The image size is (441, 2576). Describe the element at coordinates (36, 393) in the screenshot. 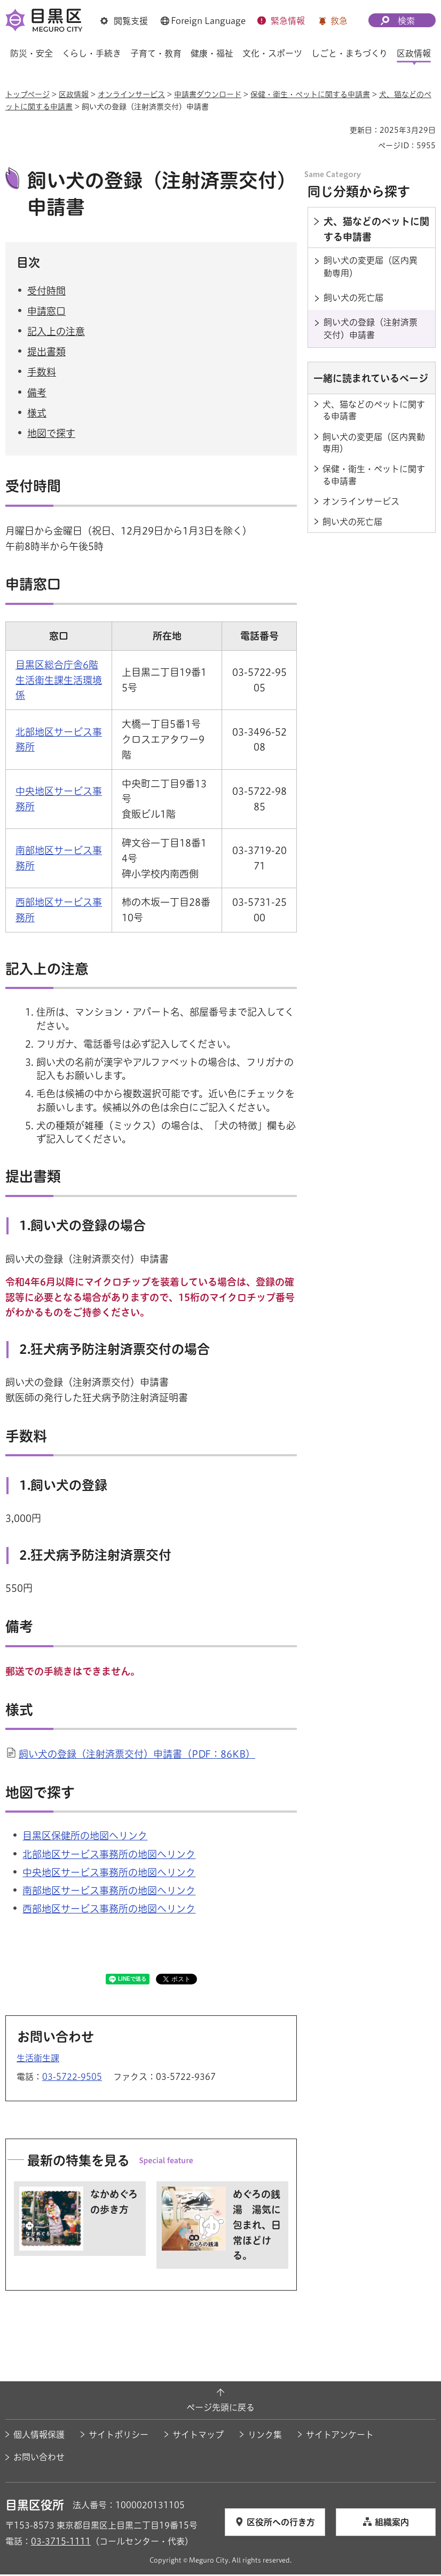

I see `備考` at that location.